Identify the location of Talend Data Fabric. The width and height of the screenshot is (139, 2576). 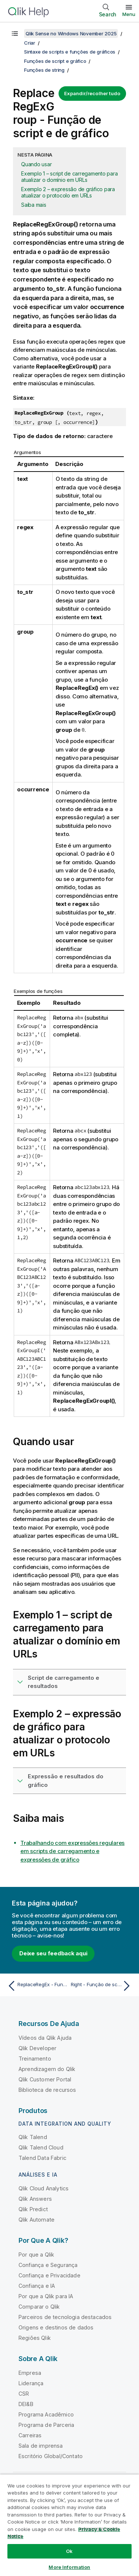
(42, 2158).